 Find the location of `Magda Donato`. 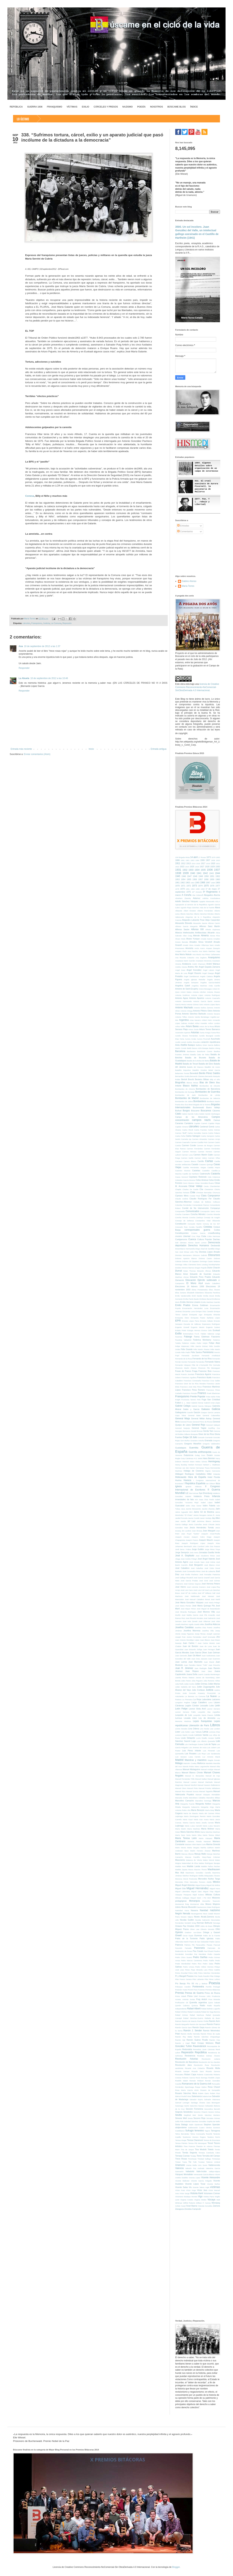

Magda Donato is located at coordinates (214, 1760).